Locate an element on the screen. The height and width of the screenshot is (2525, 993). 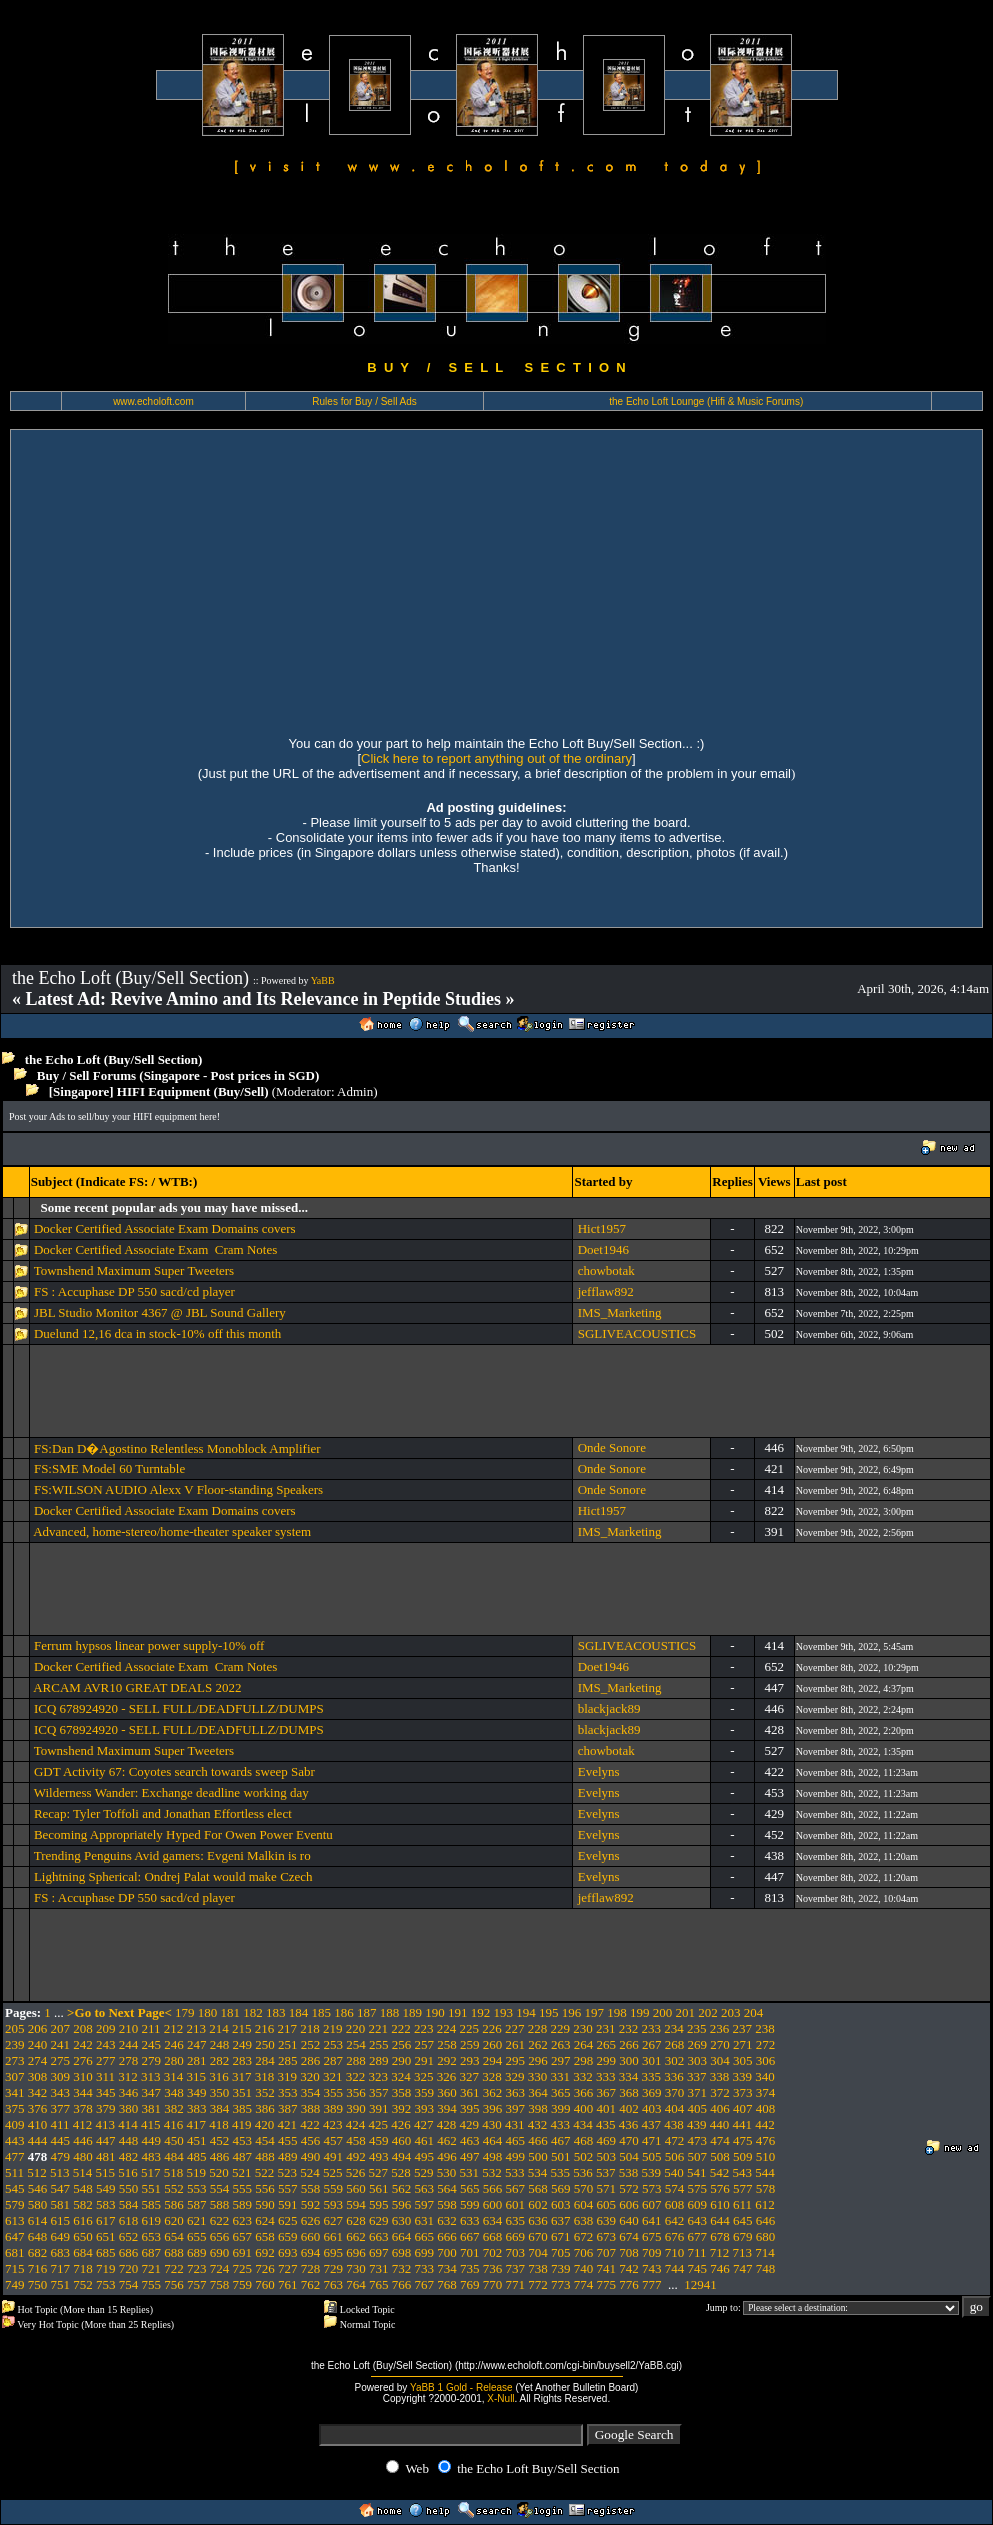
587 is located at coordinates (197, 2204).